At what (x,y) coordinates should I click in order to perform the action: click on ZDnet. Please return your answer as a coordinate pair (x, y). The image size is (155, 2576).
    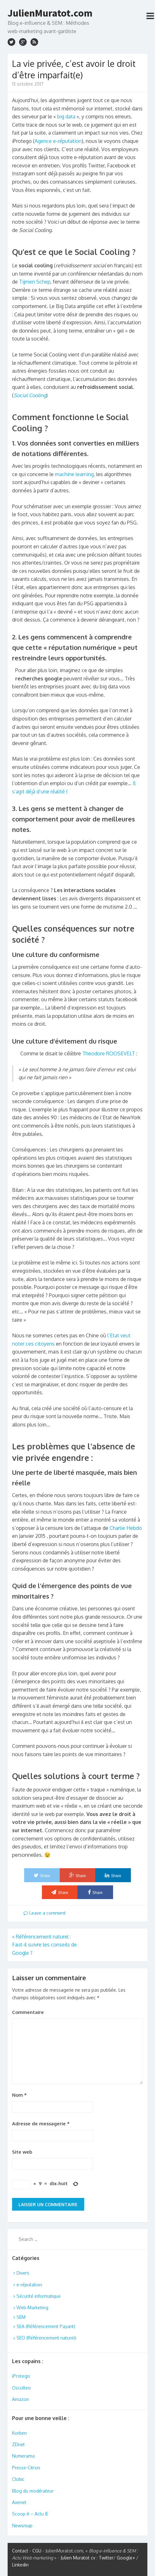
    Looking at the image, I should click on (18, 2444).